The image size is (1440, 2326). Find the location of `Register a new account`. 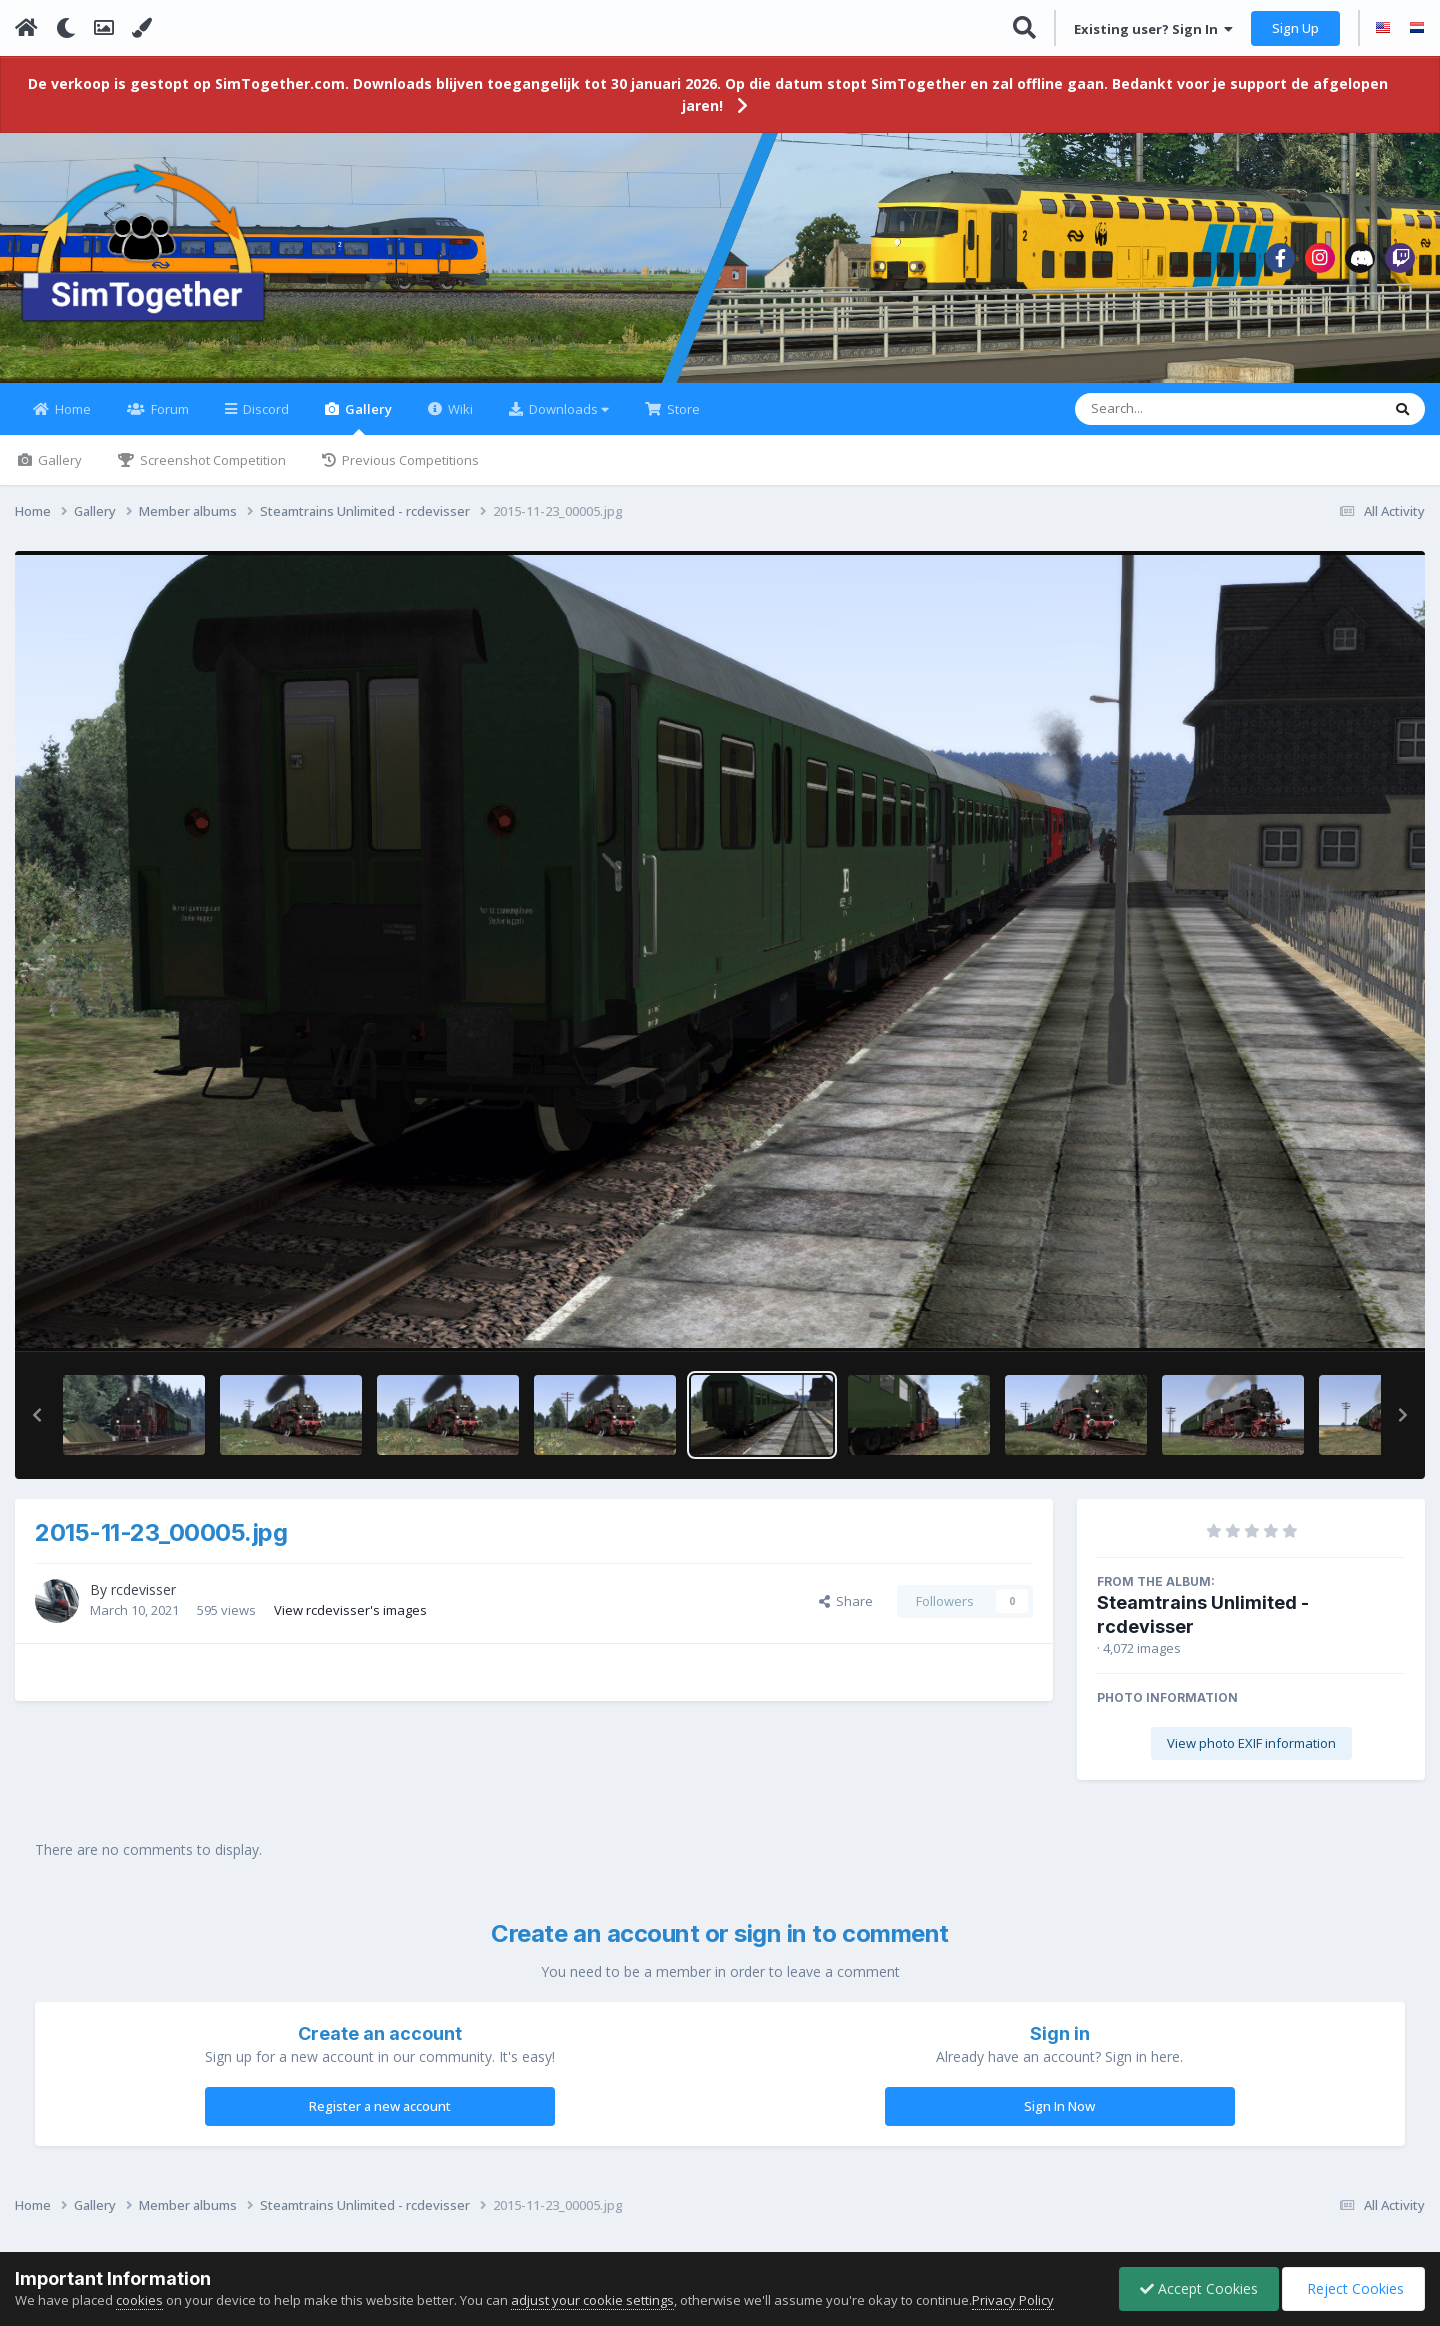

Register a new account is located at coordinates (380, 2106).